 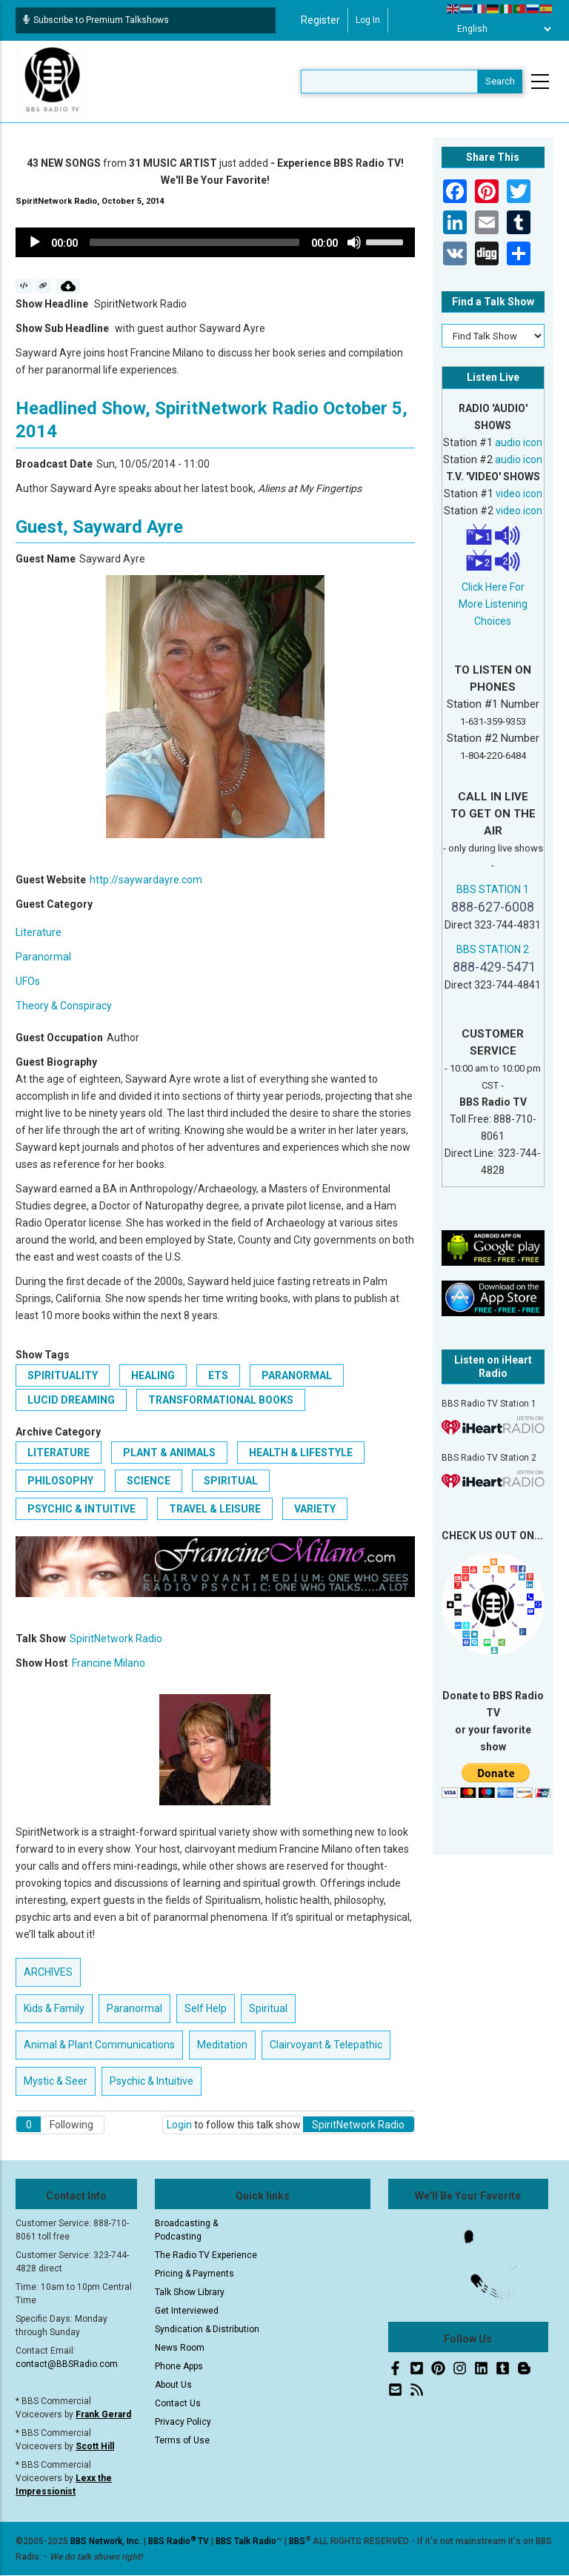 What do you see at coordinates (231, 1481) in the screenshot?
I see `Spiritual` at bounding box center [231, 1481].